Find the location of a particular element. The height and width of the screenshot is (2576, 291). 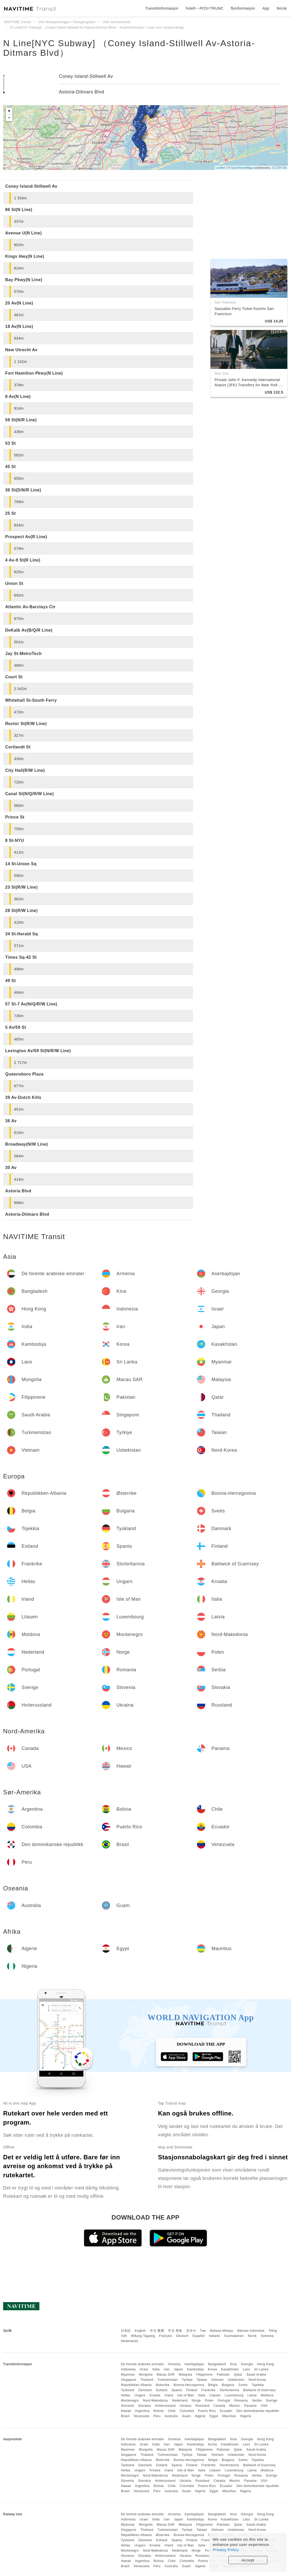

Français is located at coordinates (165, 2336).